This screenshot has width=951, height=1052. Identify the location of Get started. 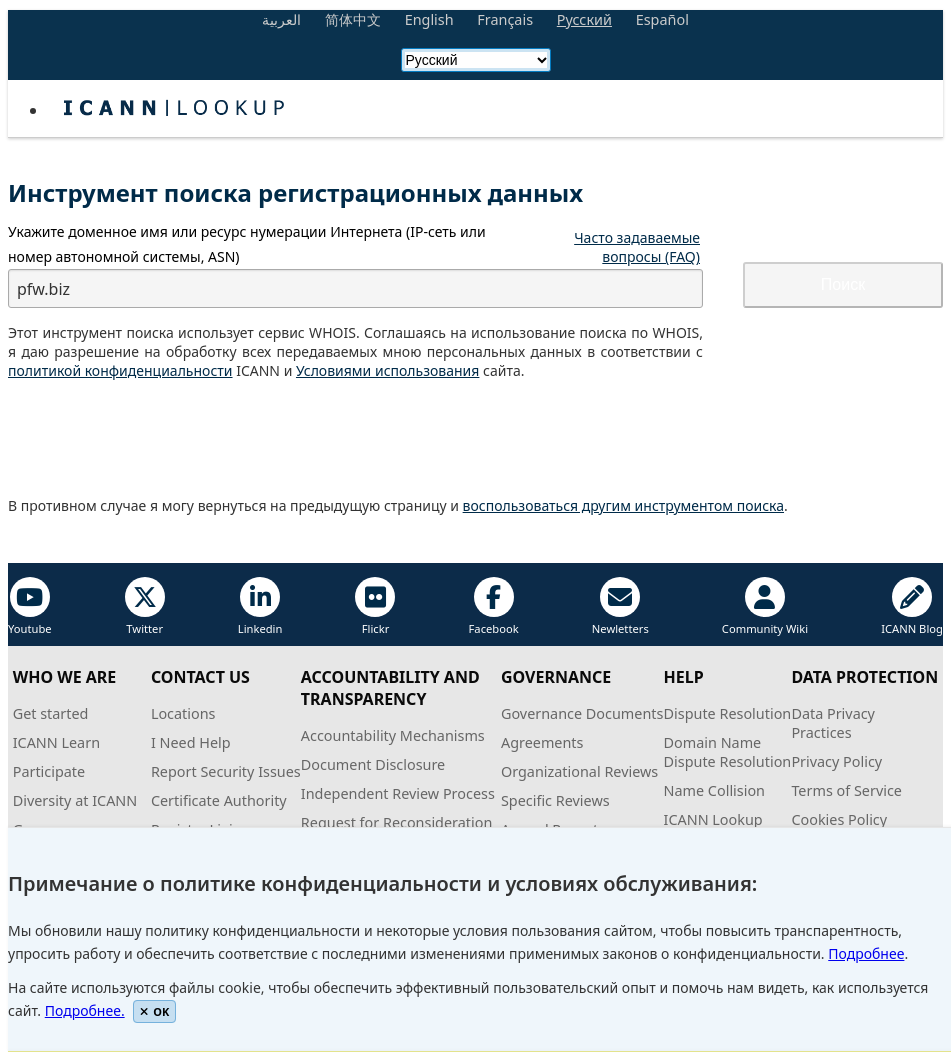
(51, 713).